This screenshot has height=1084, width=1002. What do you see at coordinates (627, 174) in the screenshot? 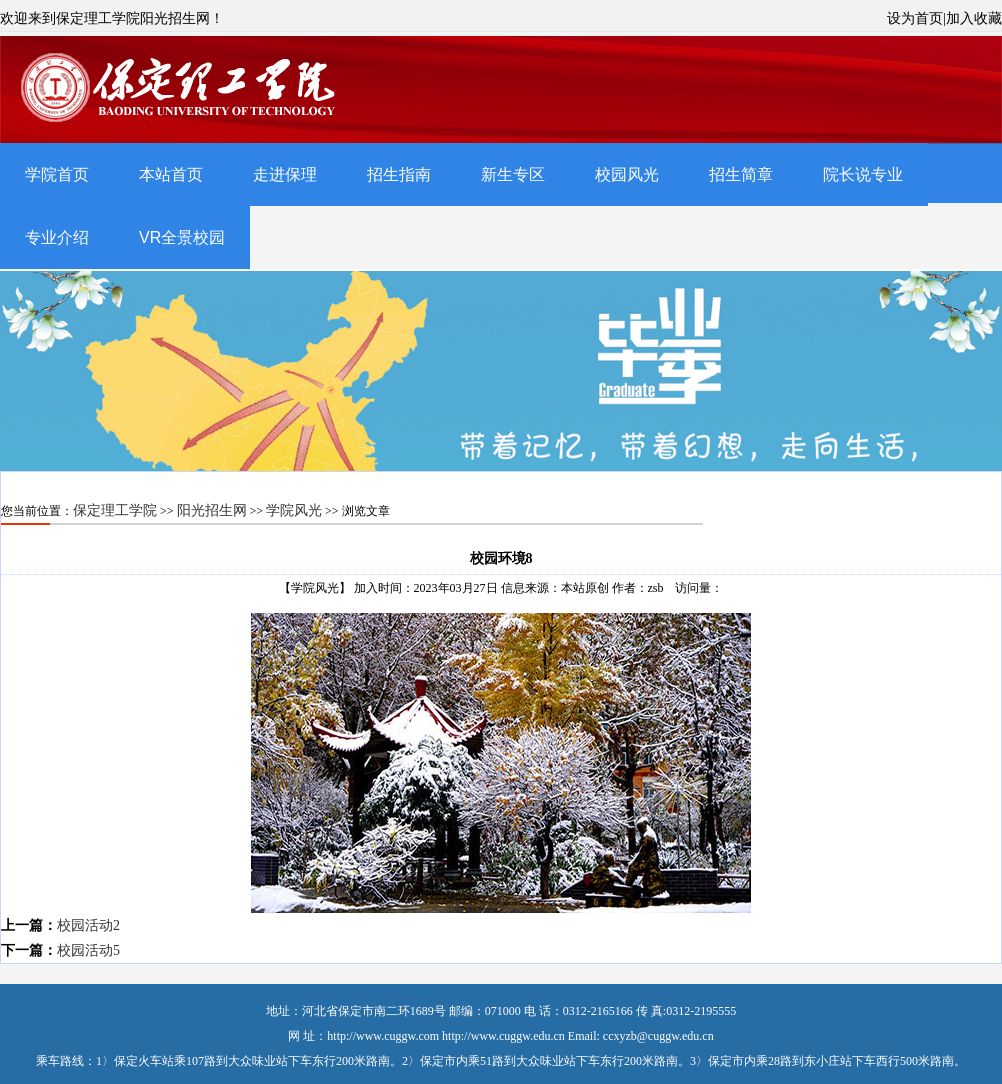
I see `校园风光` at bounding box center [627, 174].